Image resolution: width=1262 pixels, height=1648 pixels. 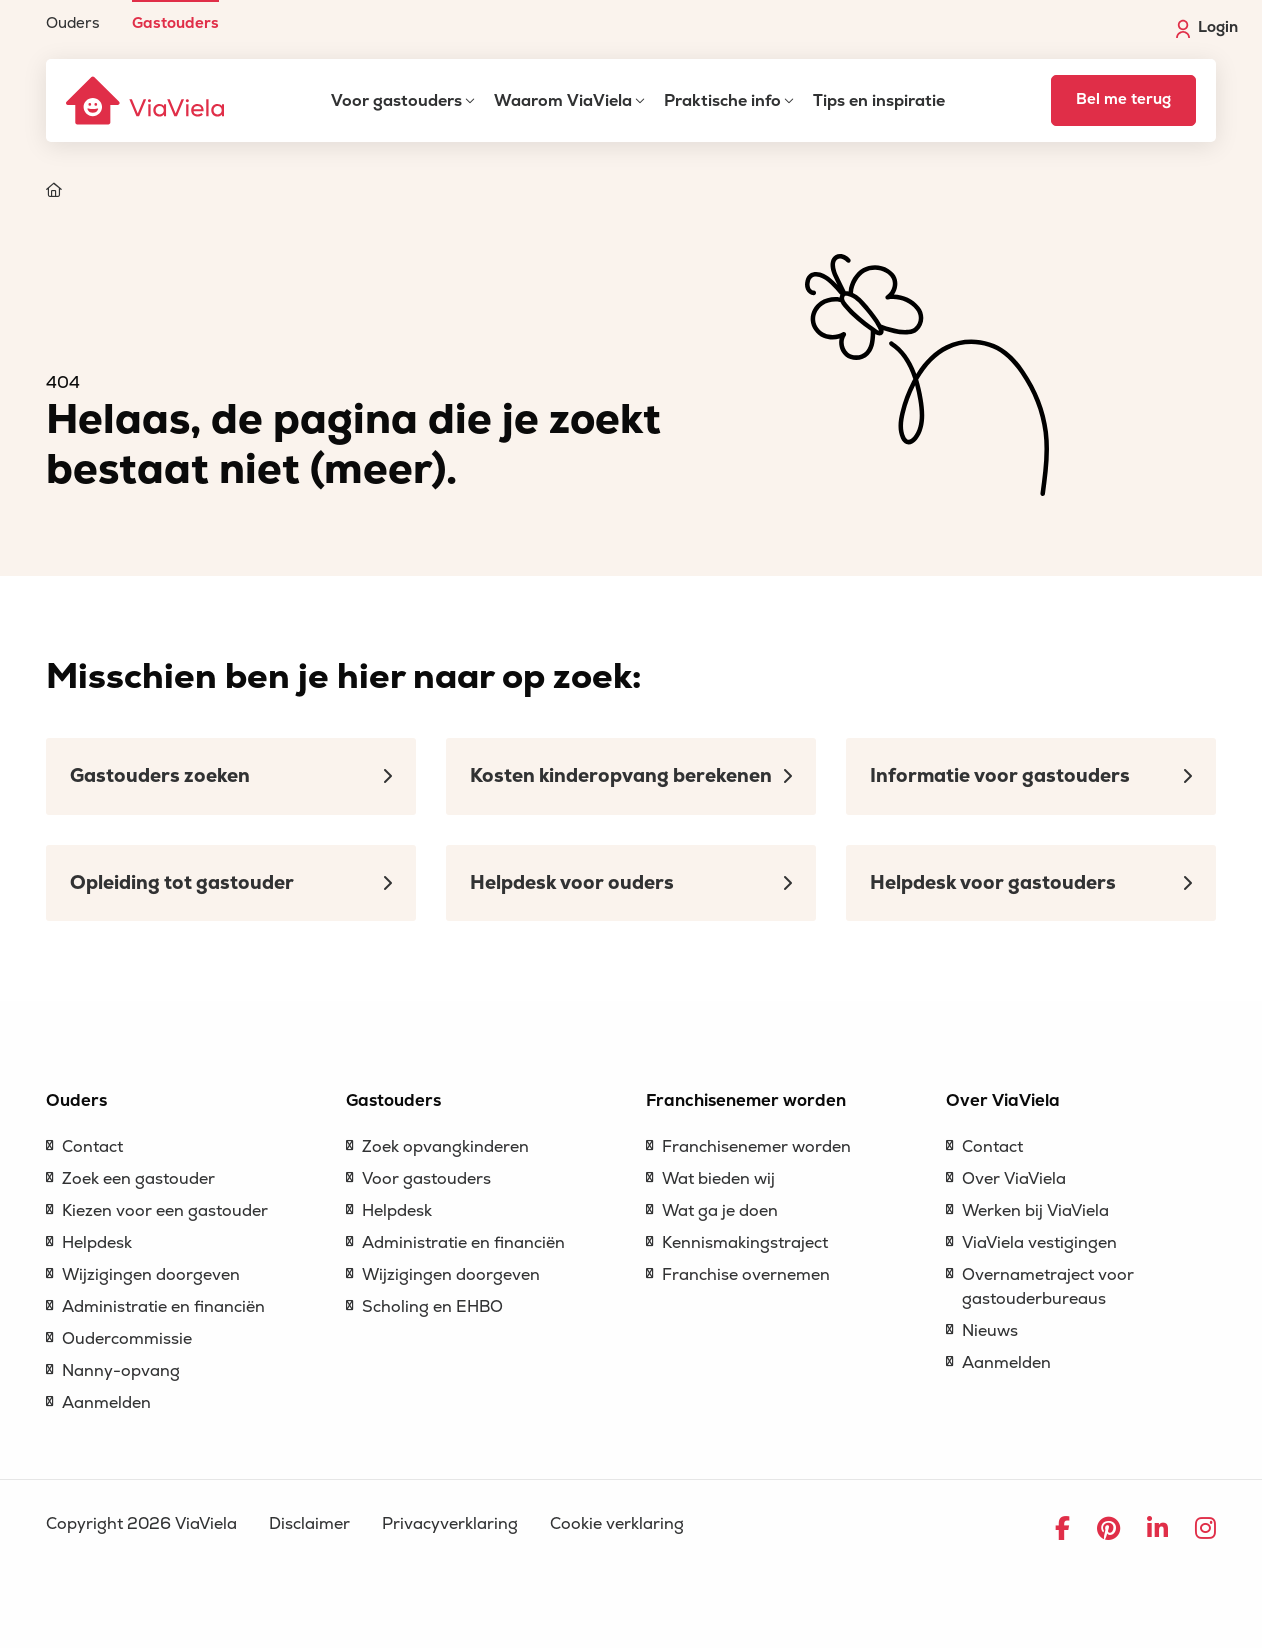 What do you see at coordinates (175, 22) in the screenshot?
I see `Gastouders` at bounding box center [175, 22].